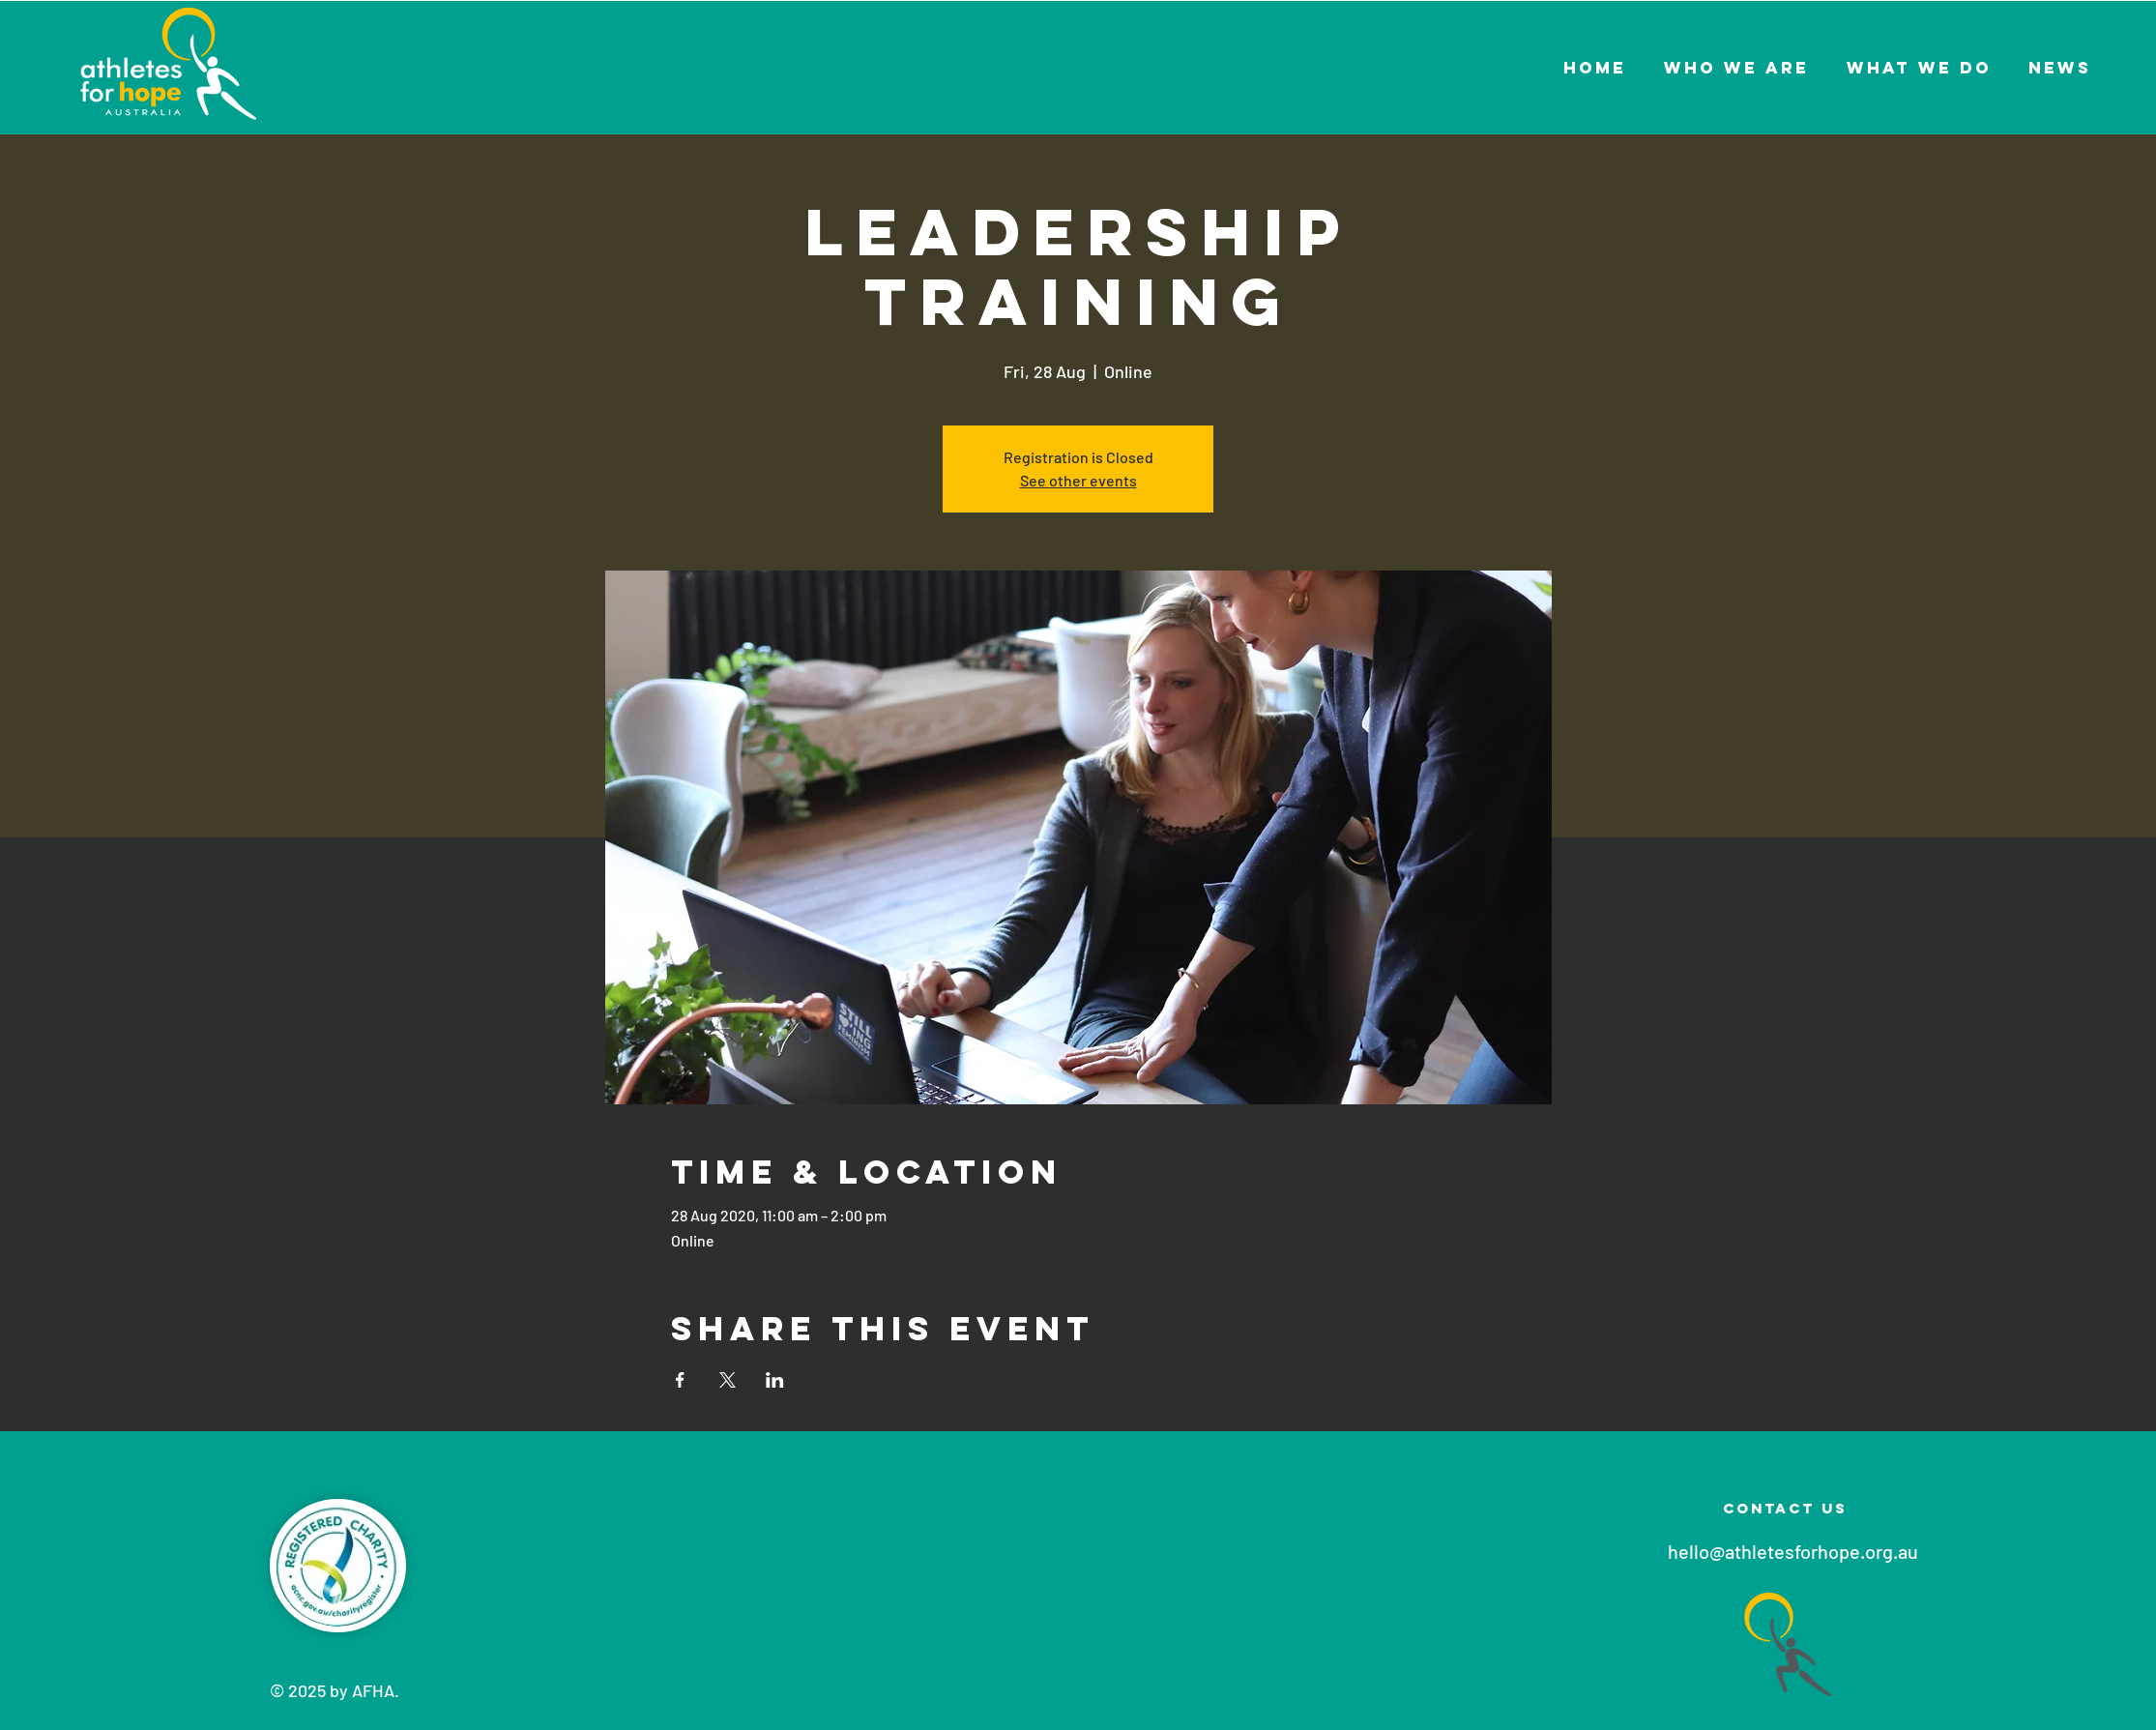 This screenshot has width=2156, height=1730. What do you see at coordinates (680, 1380) in the screenshot?
I see `[Share event on Facebook]` at bounding box center [680, 1380].